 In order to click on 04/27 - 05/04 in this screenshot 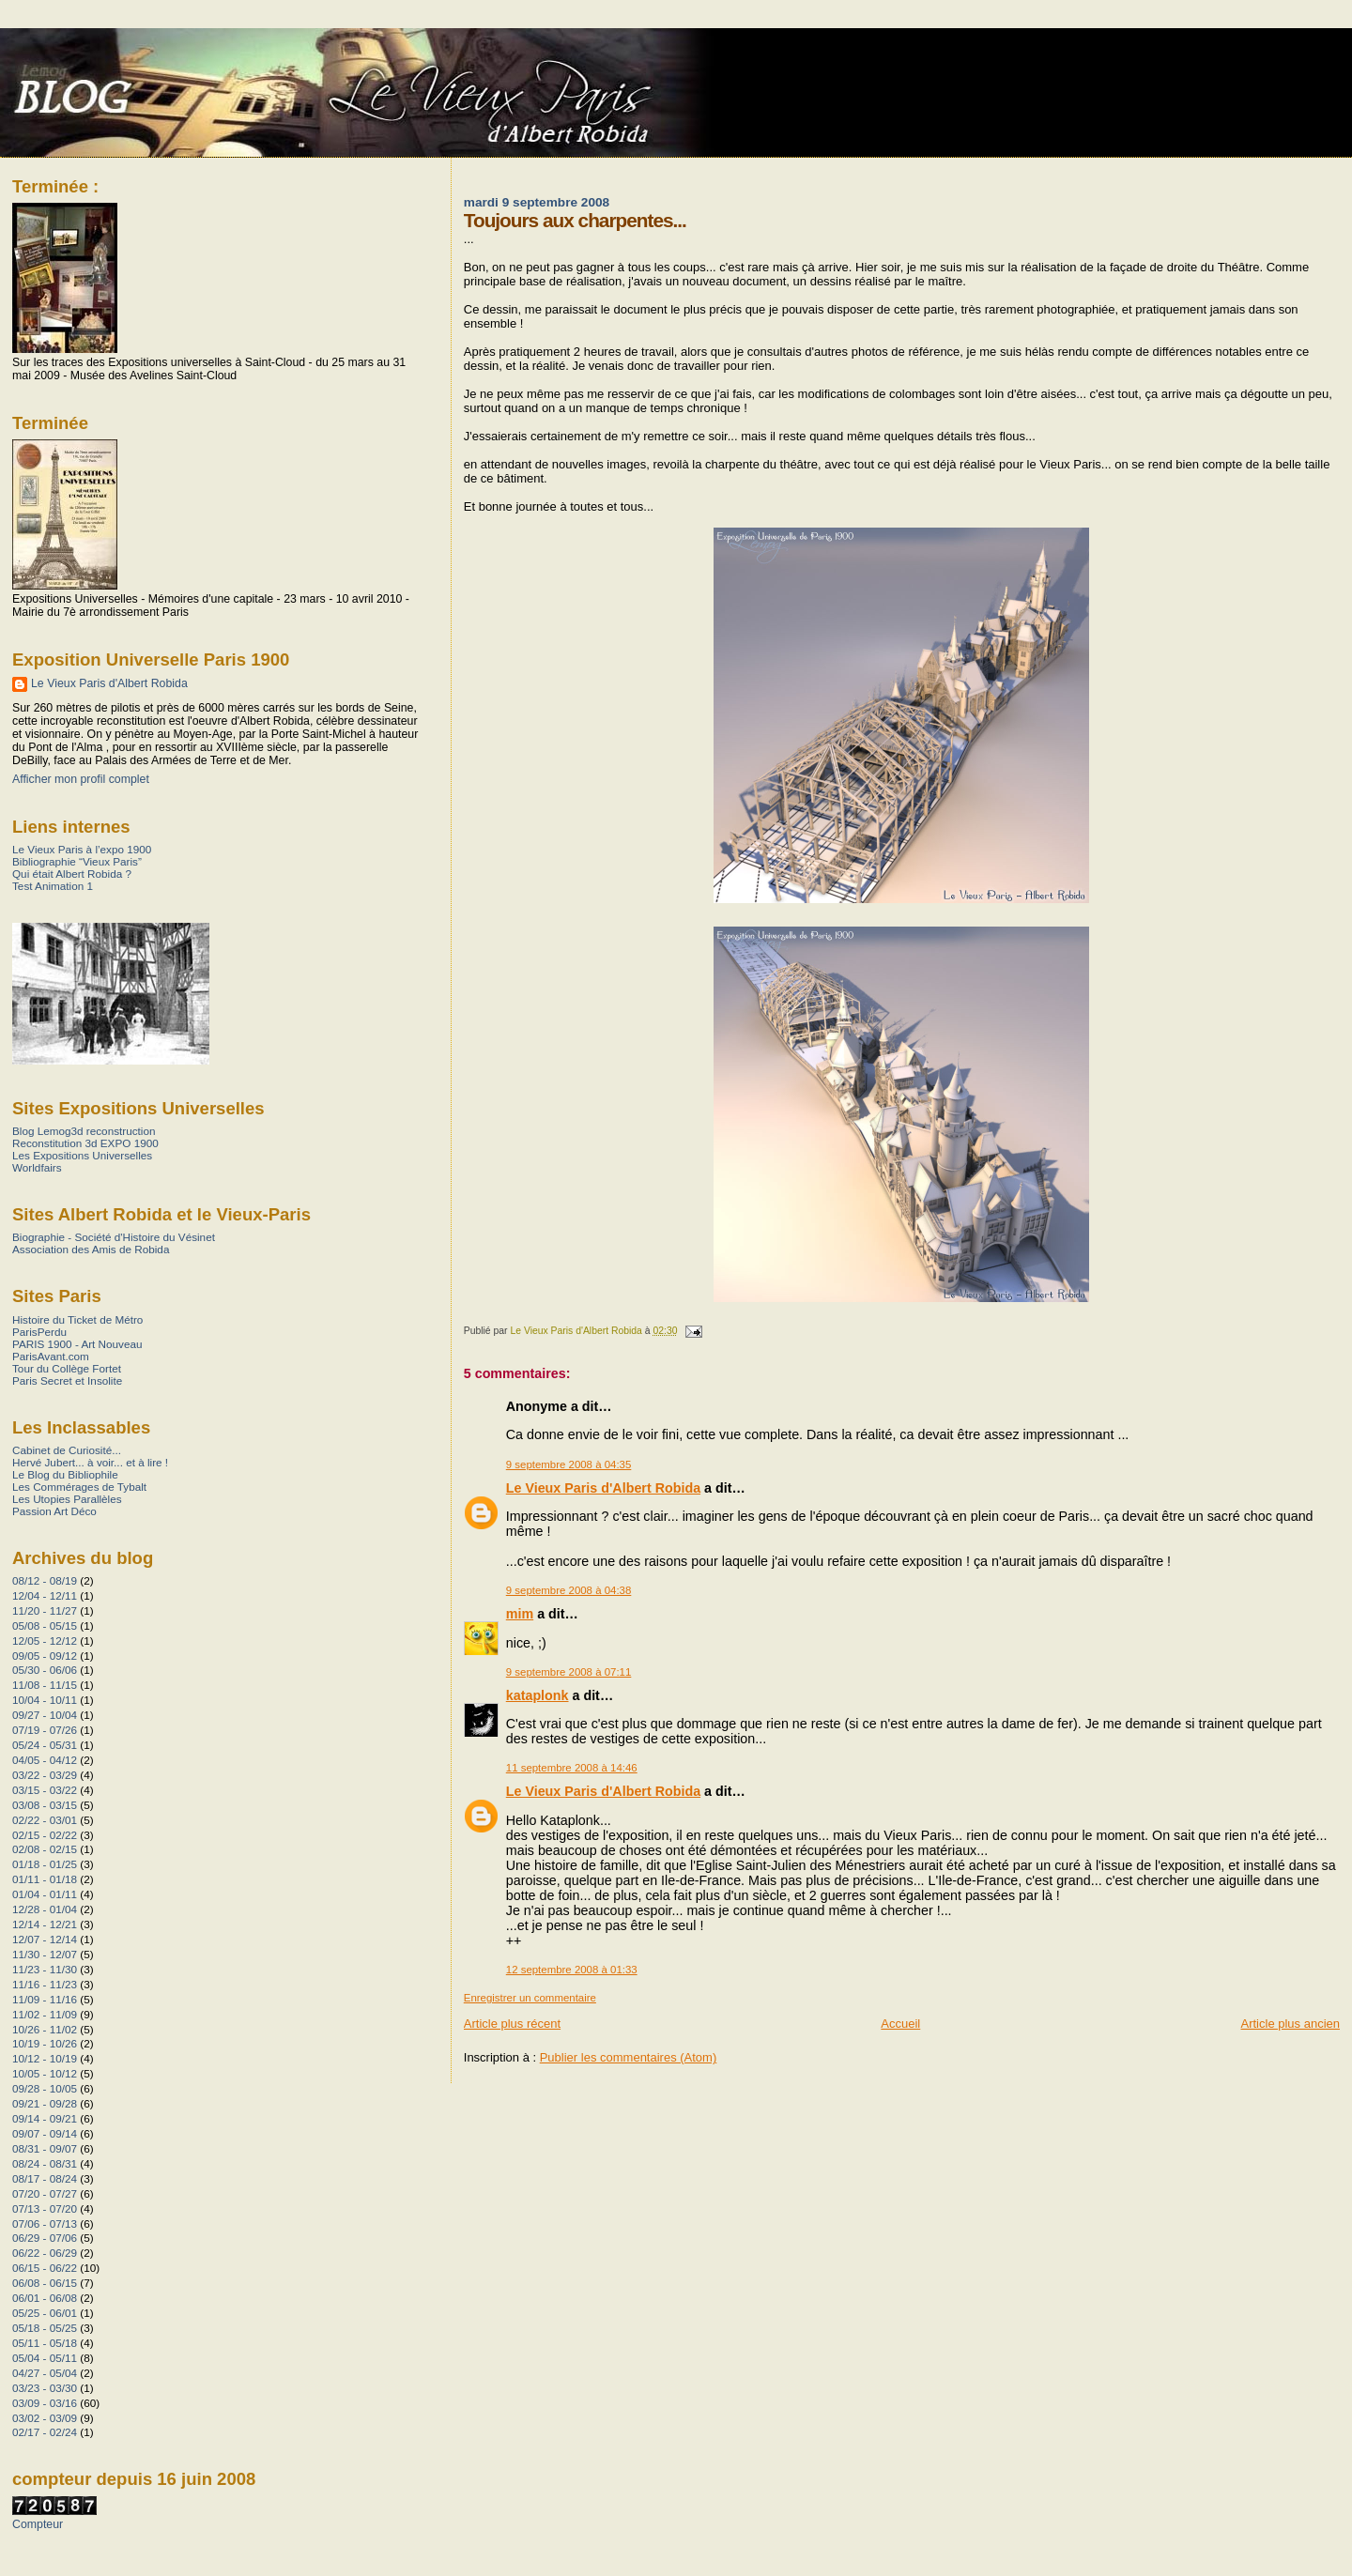, I will do `click(44, 2373)`.